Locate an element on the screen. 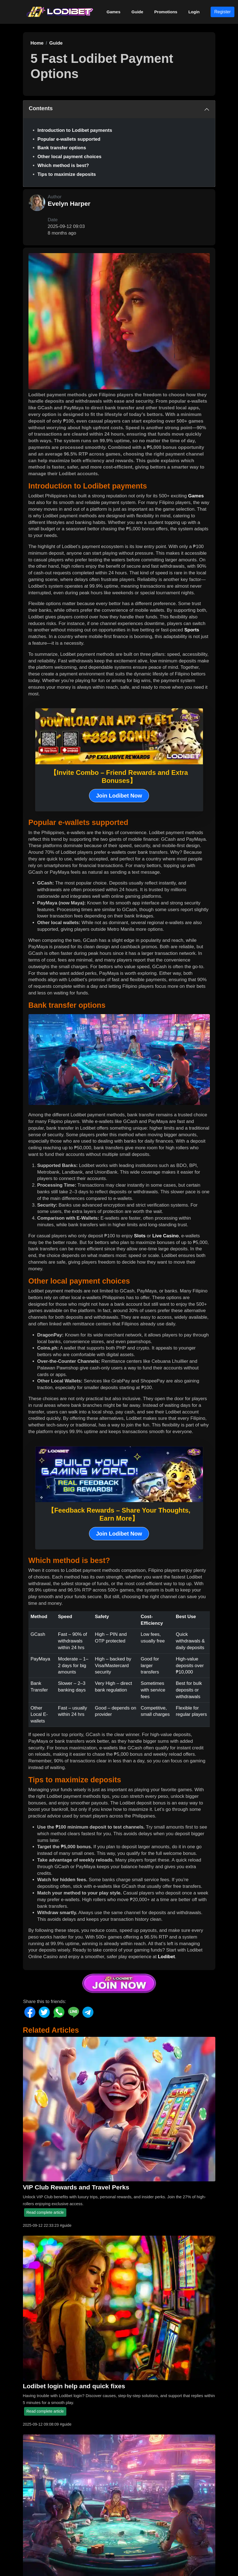 This screenshot has height=2576, width=238. Popular e-wallets supported is located at coordinates (69, 139).